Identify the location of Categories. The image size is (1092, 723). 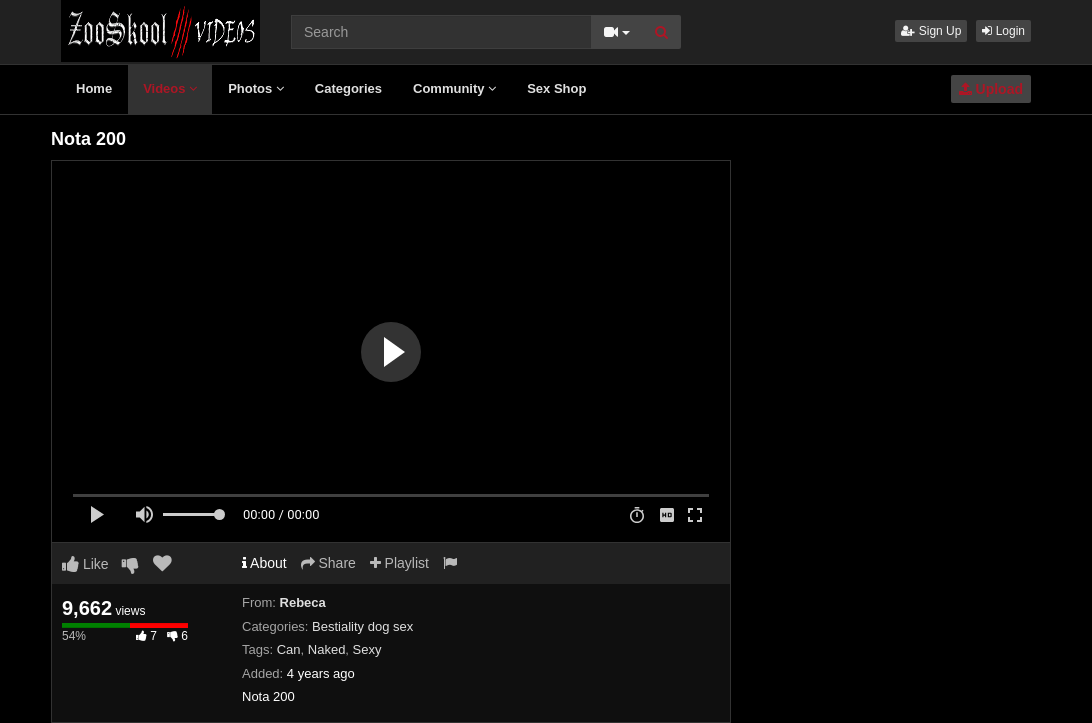
(348, 88).